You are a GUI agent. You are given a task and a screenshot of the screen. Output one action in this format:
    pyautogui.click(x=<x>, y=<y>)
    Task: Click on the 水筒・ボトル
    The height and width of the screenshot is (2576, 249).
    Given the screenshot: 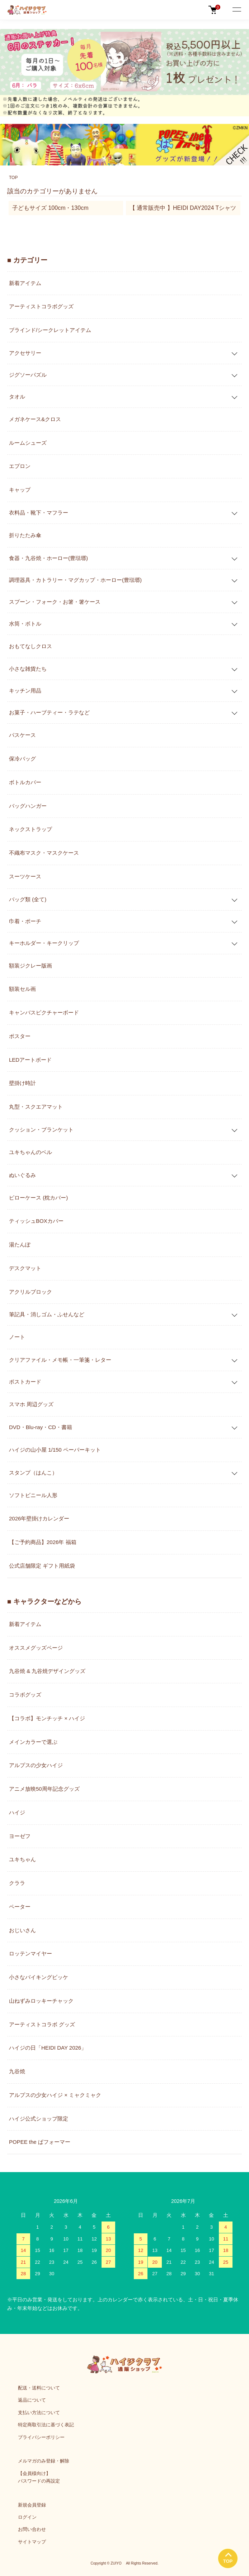 What is the action you would take?
    pyautogui.click(x=25, y=624)
    